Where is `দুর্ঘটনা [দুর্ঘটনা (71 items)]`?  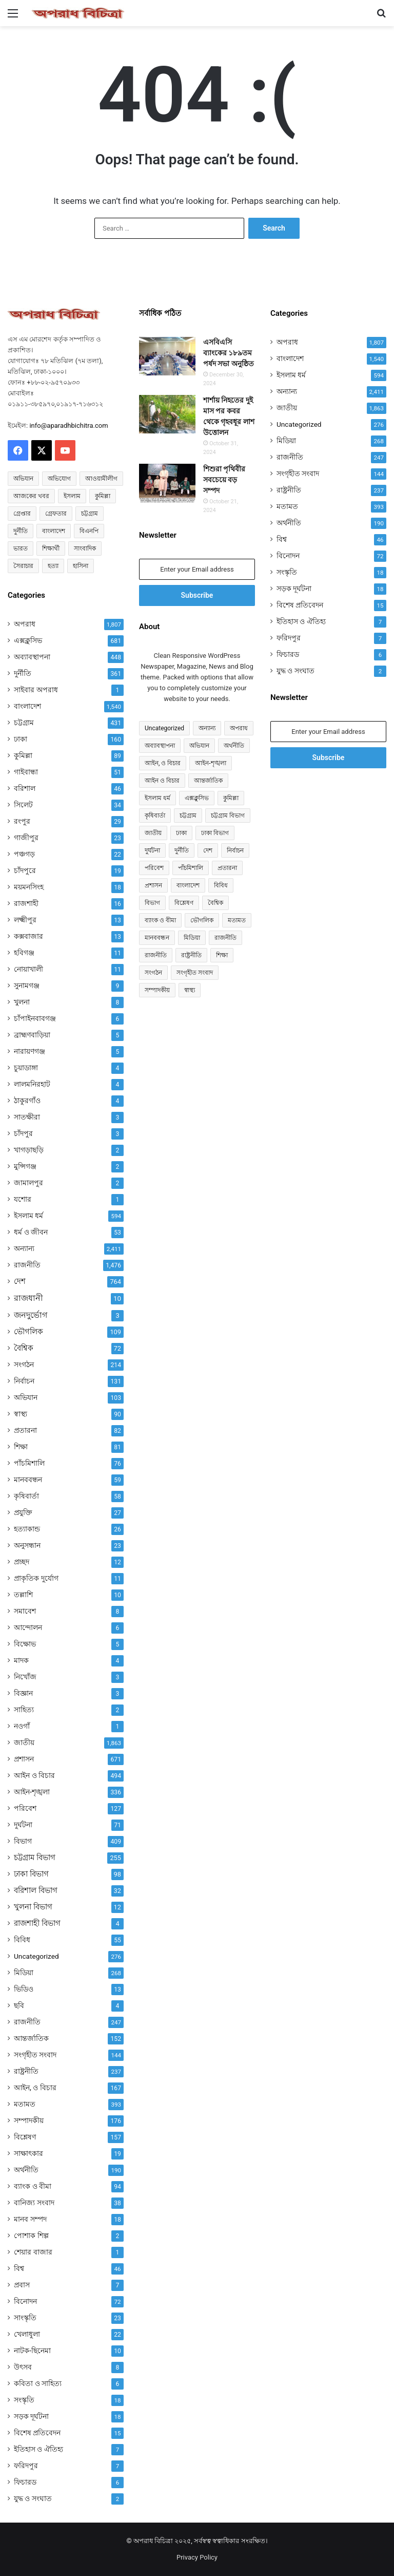 দুর্ঘটনা [দুর্ঘটনা (71 items)] is located at coordinates (152, 850).